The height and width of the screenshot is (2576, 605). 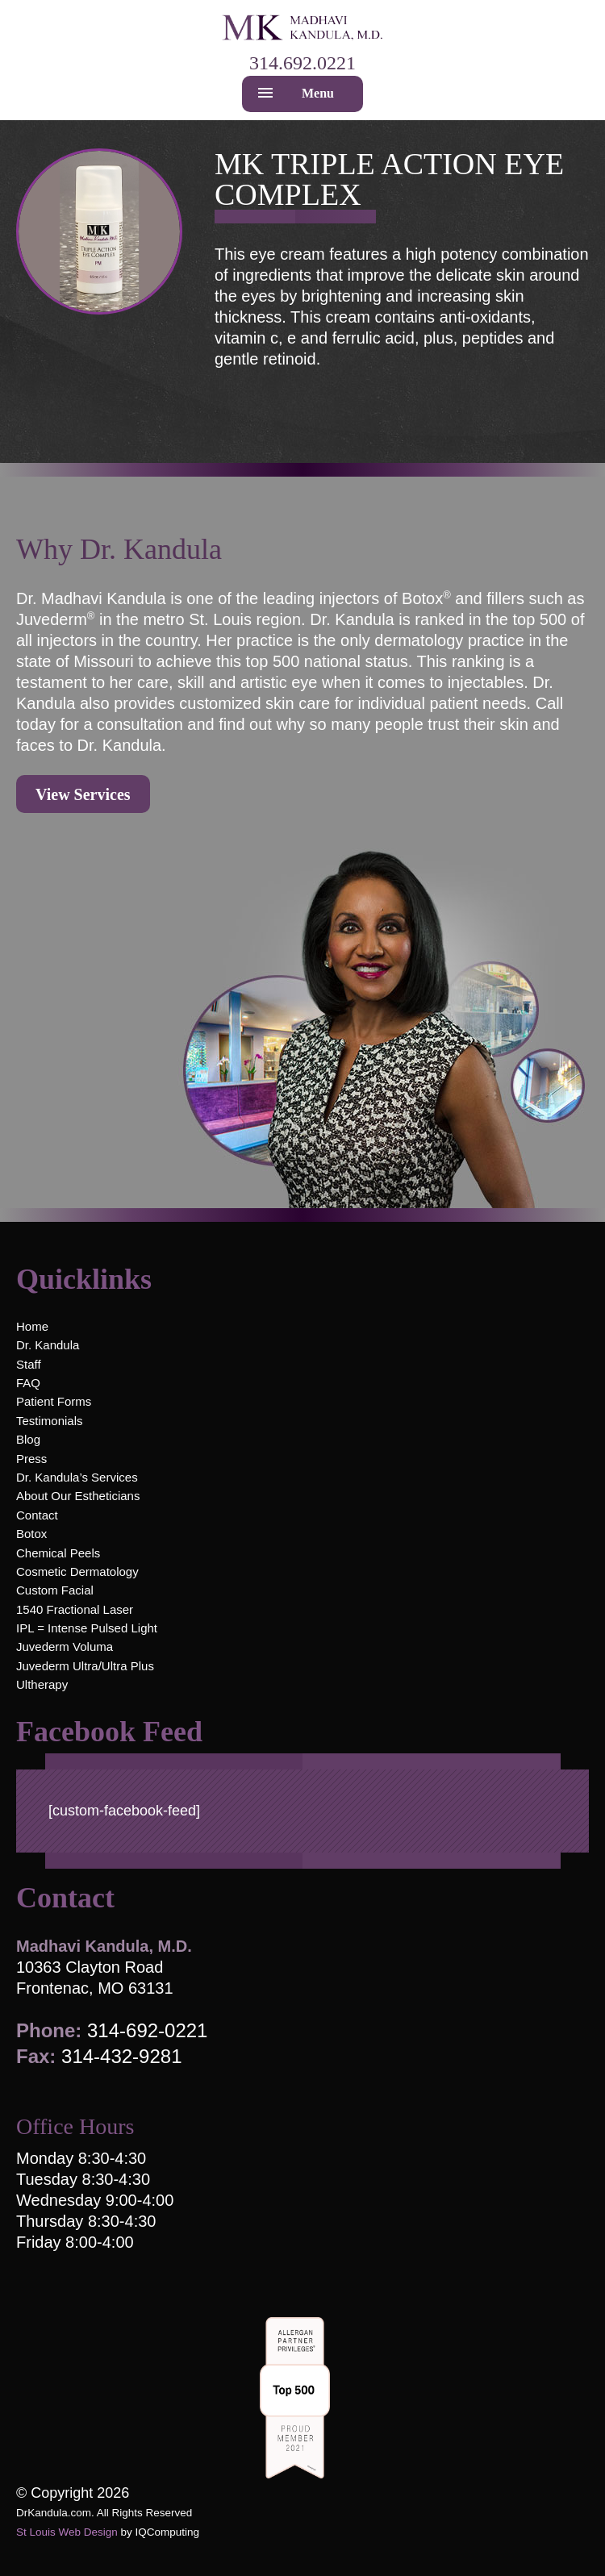 What do you see at coordinates (42, 1684) in the screenshot?
I see `Ultherapy` at bounding box center [42, 1684].